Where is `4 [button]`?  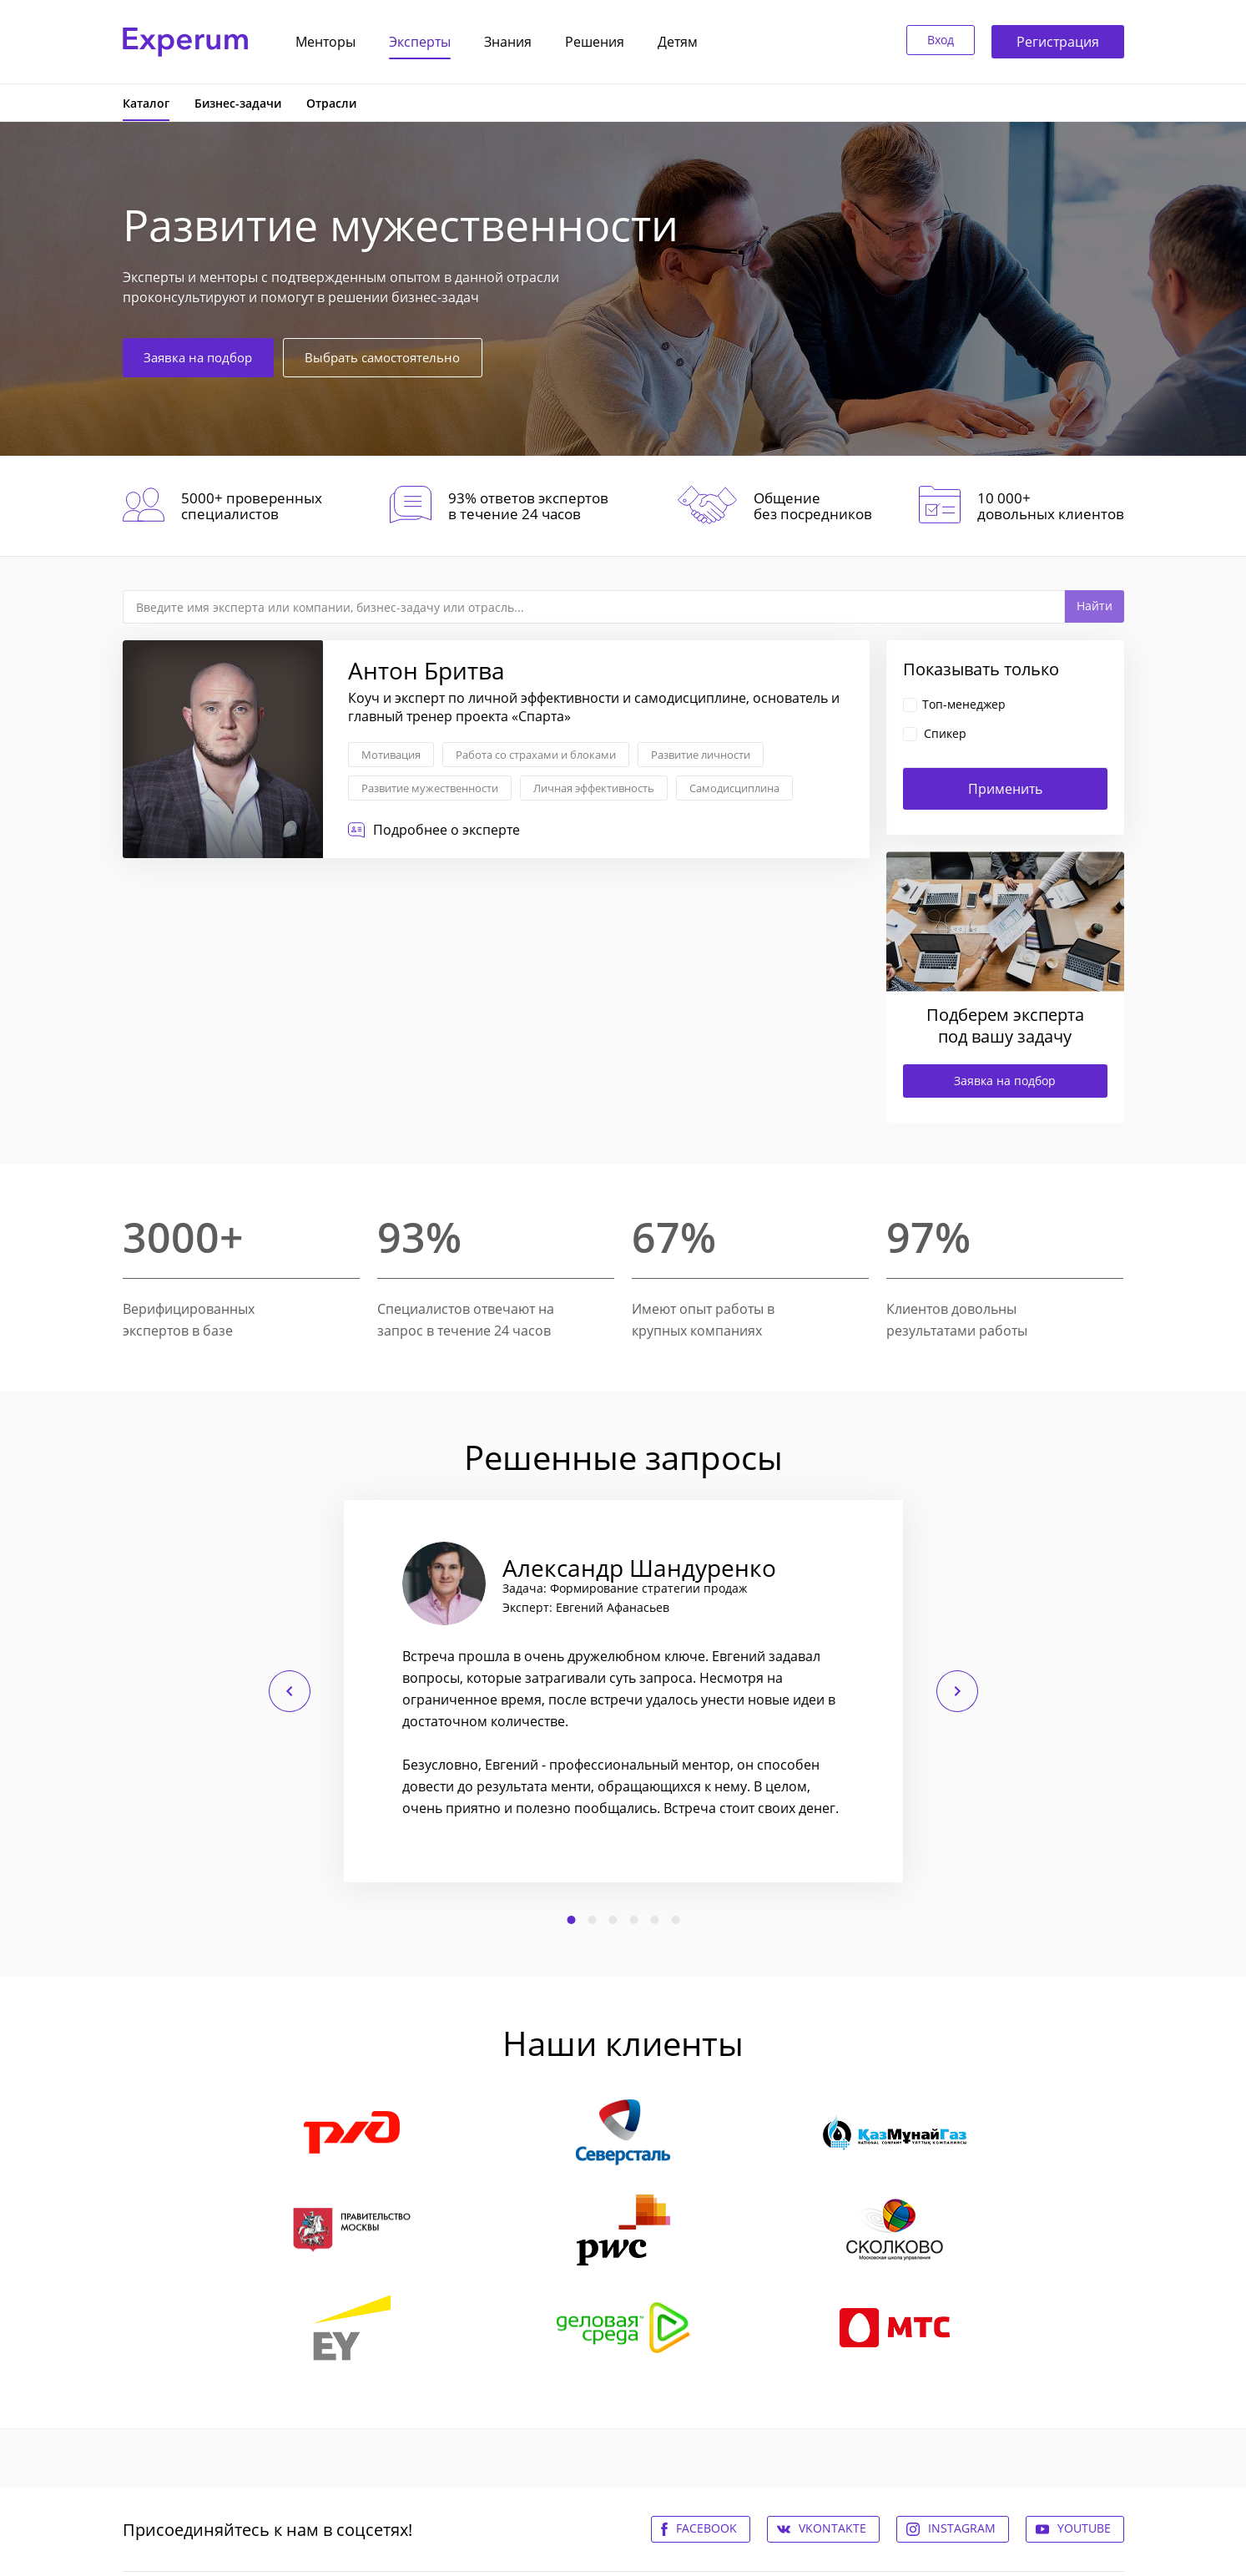 4 [button] is located at coordinates (633, 1920).